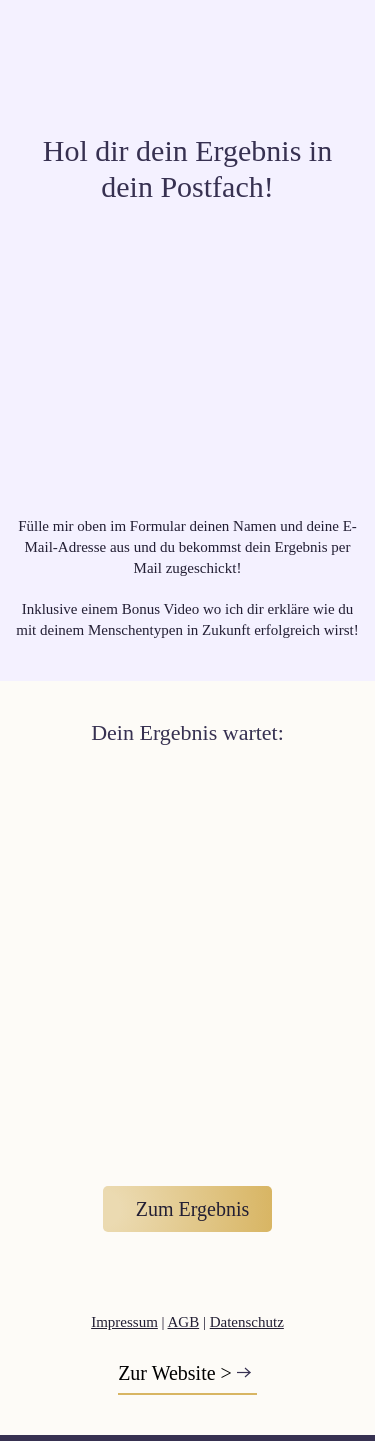  Describe the element at coordinates (184, 1322) in the screenshot. I see `AGB` at that location.